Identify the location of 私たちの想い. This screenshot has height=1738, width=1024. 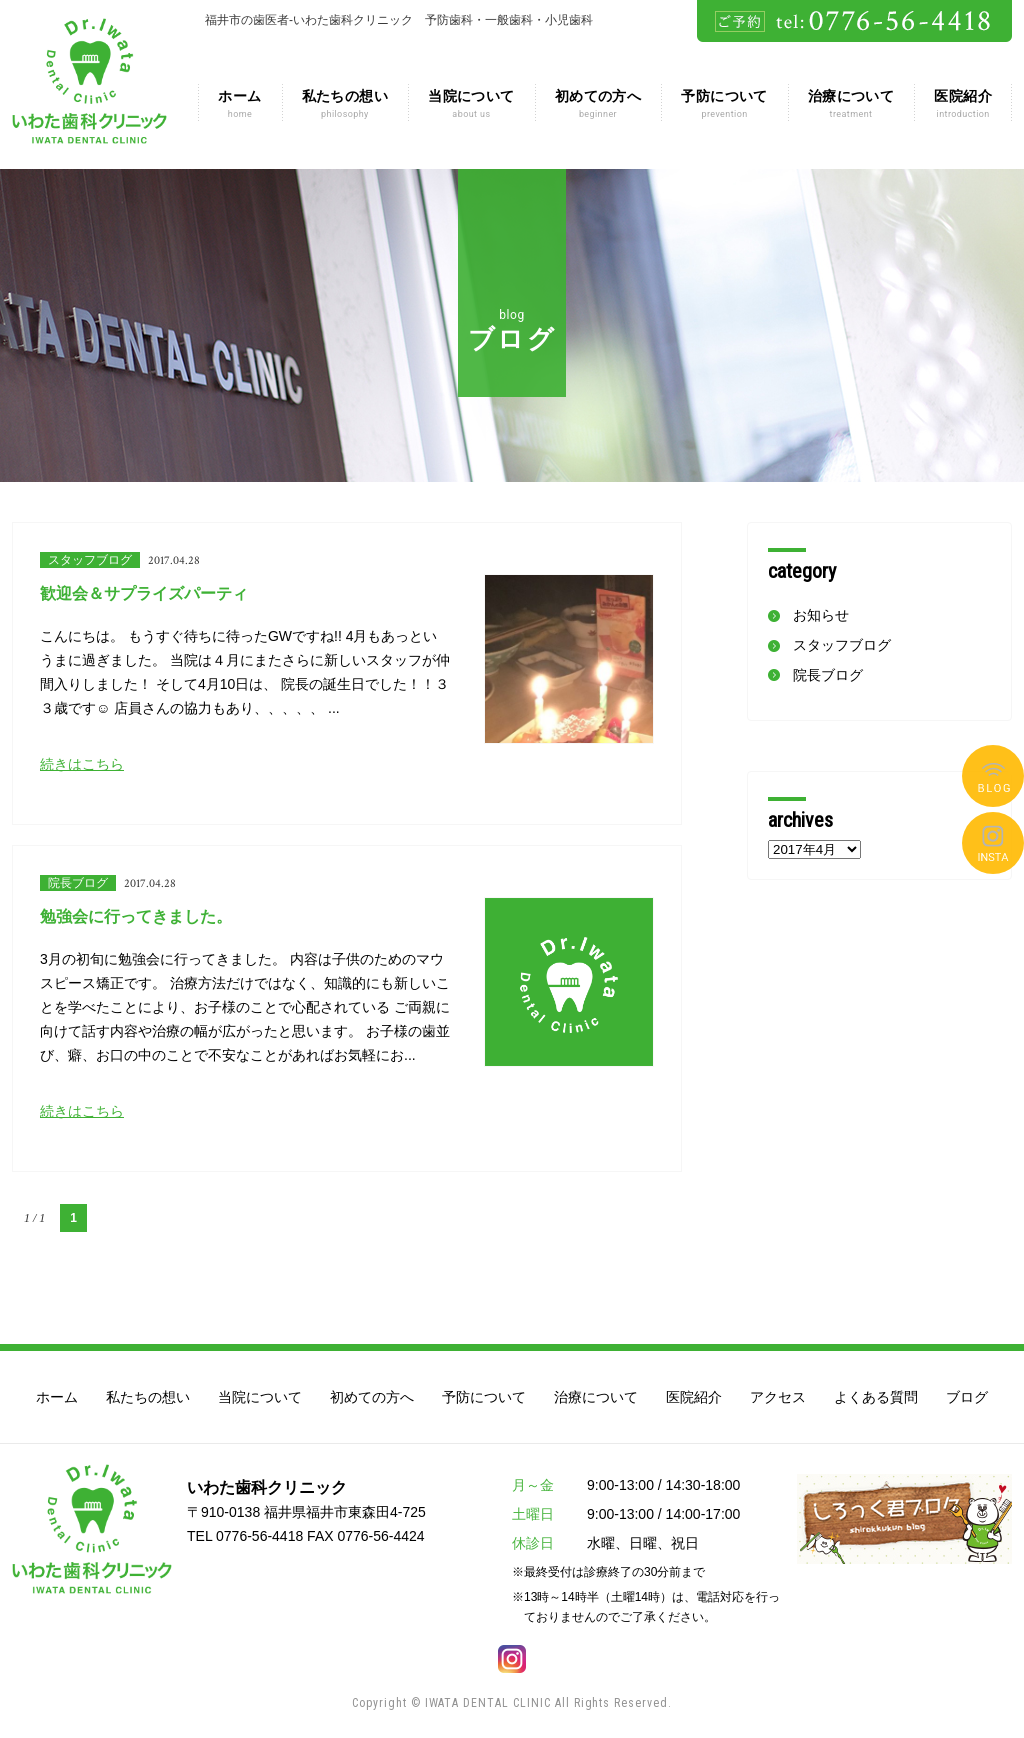
(345, 104).